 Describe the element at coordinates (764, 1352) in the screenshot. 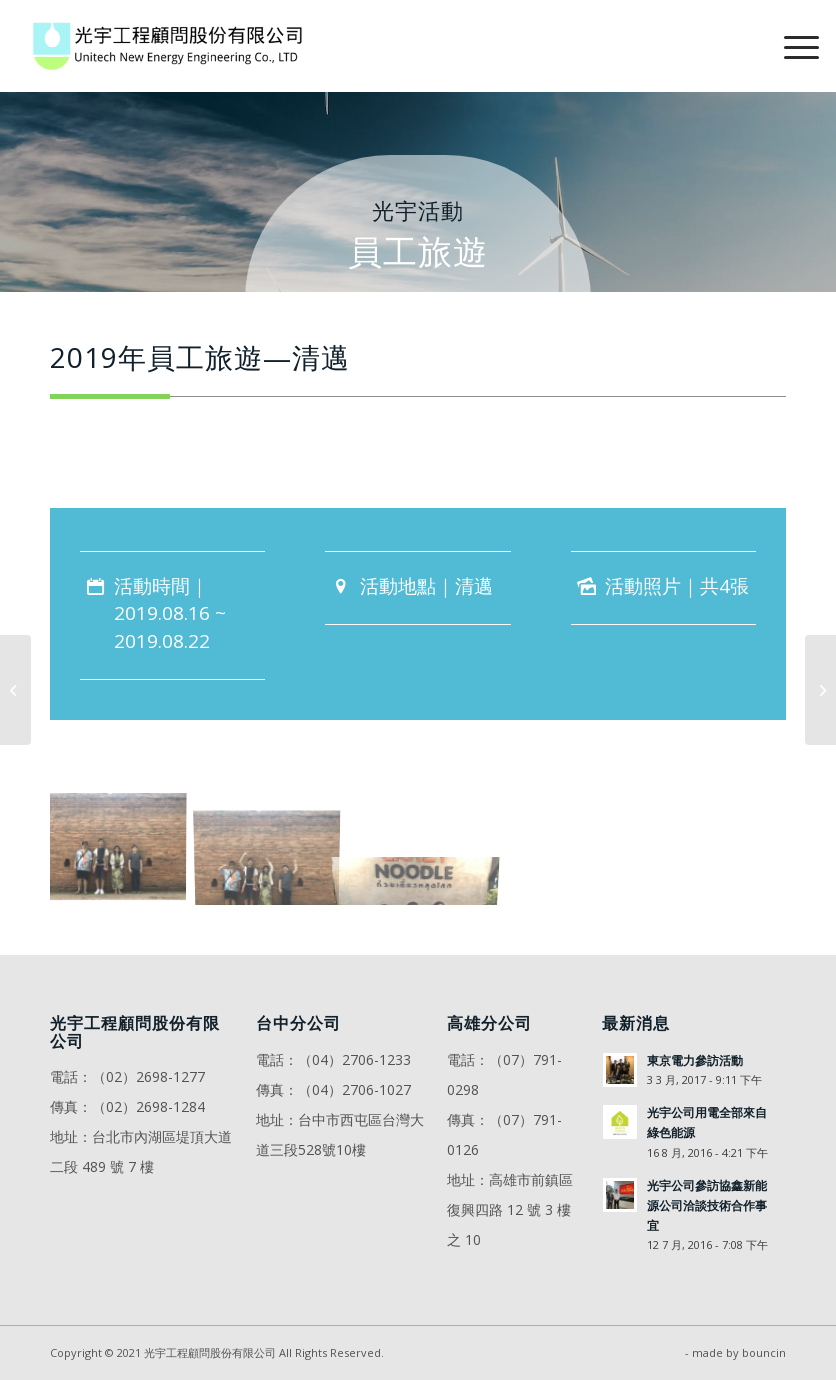

I see `bouncin` at that location.